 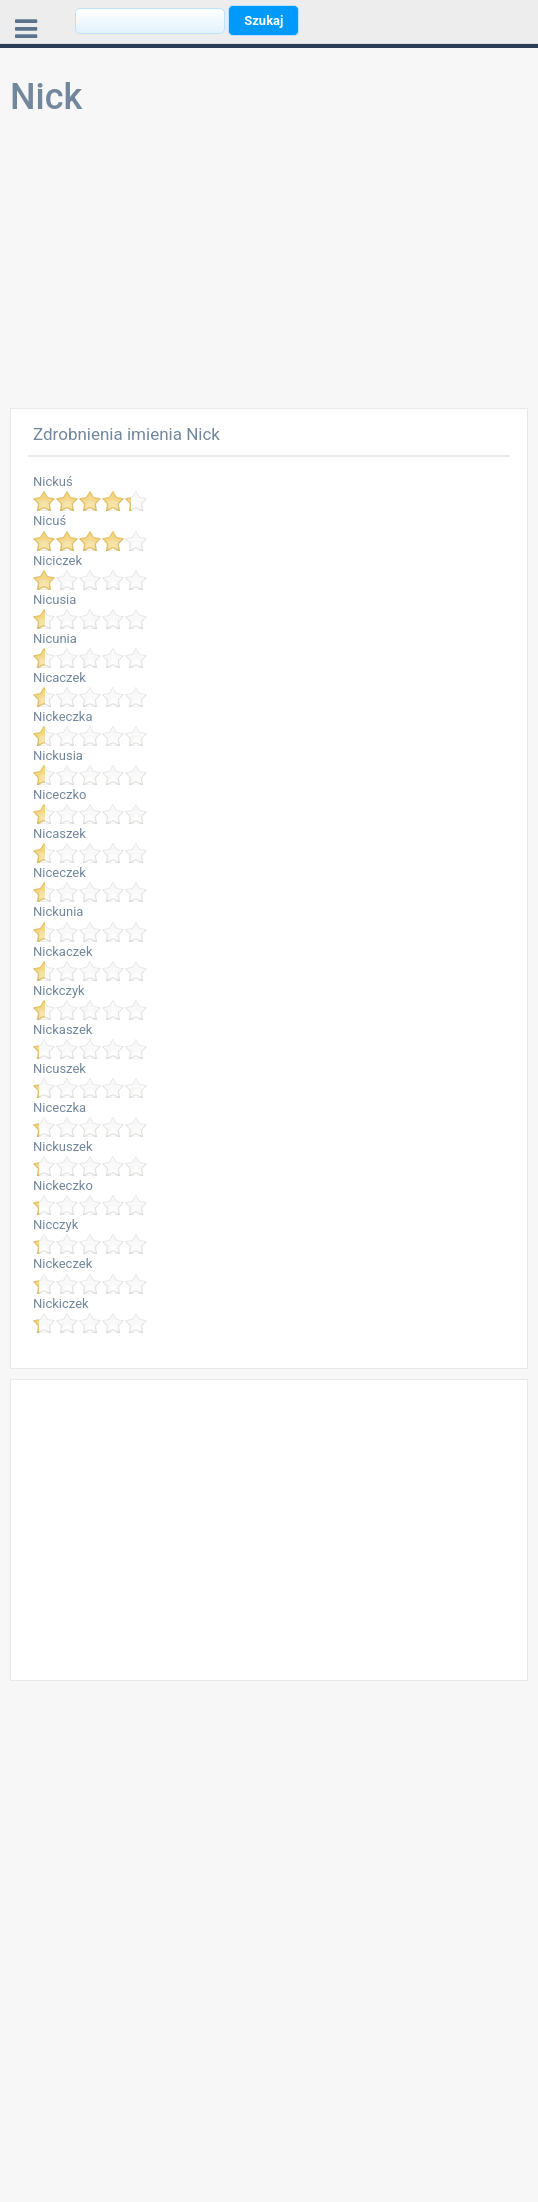 What do you see at coordinates (269, 268) in the screenshot?
I see `[Advertisement]` at bounding box center [269, 268].